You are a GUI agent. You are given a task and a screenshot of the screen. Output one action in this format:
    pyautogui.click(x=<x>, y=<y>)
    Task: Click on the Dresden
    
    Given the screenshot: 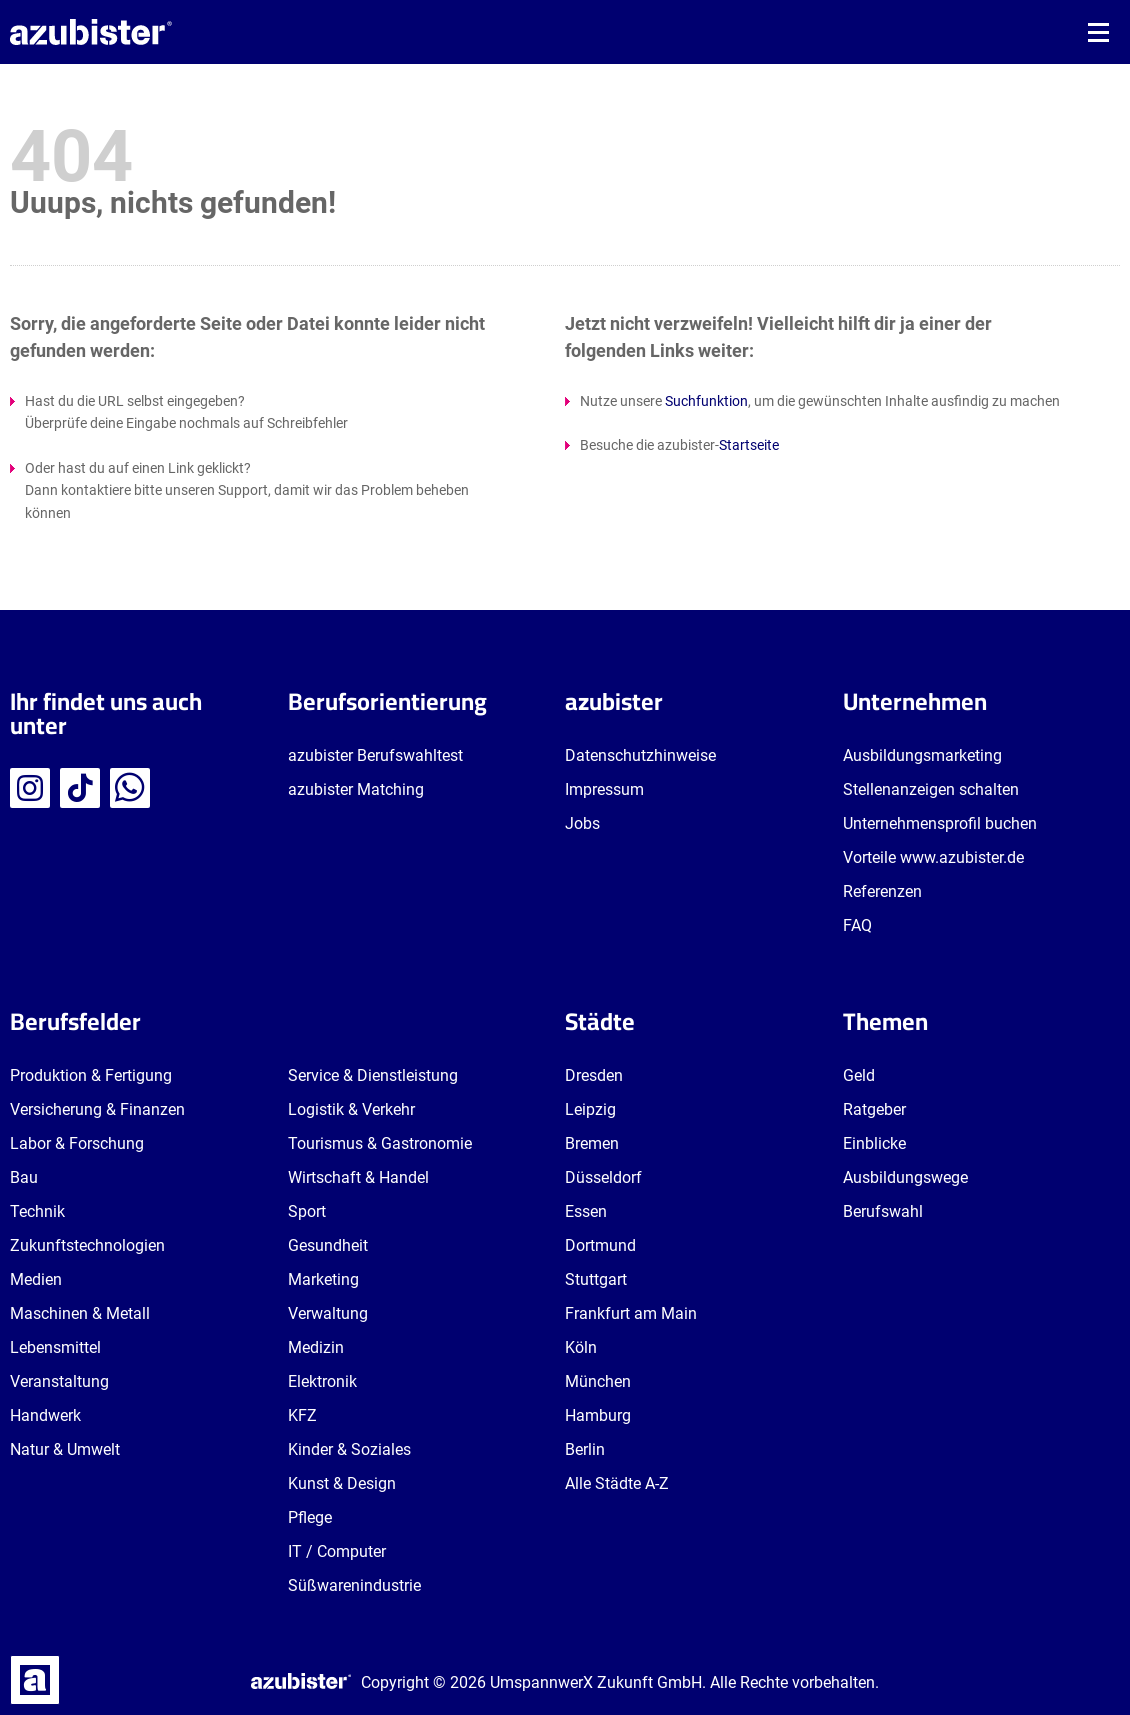 What is the action you would take?
    pyautogui.click(x=594, y=1075)
    